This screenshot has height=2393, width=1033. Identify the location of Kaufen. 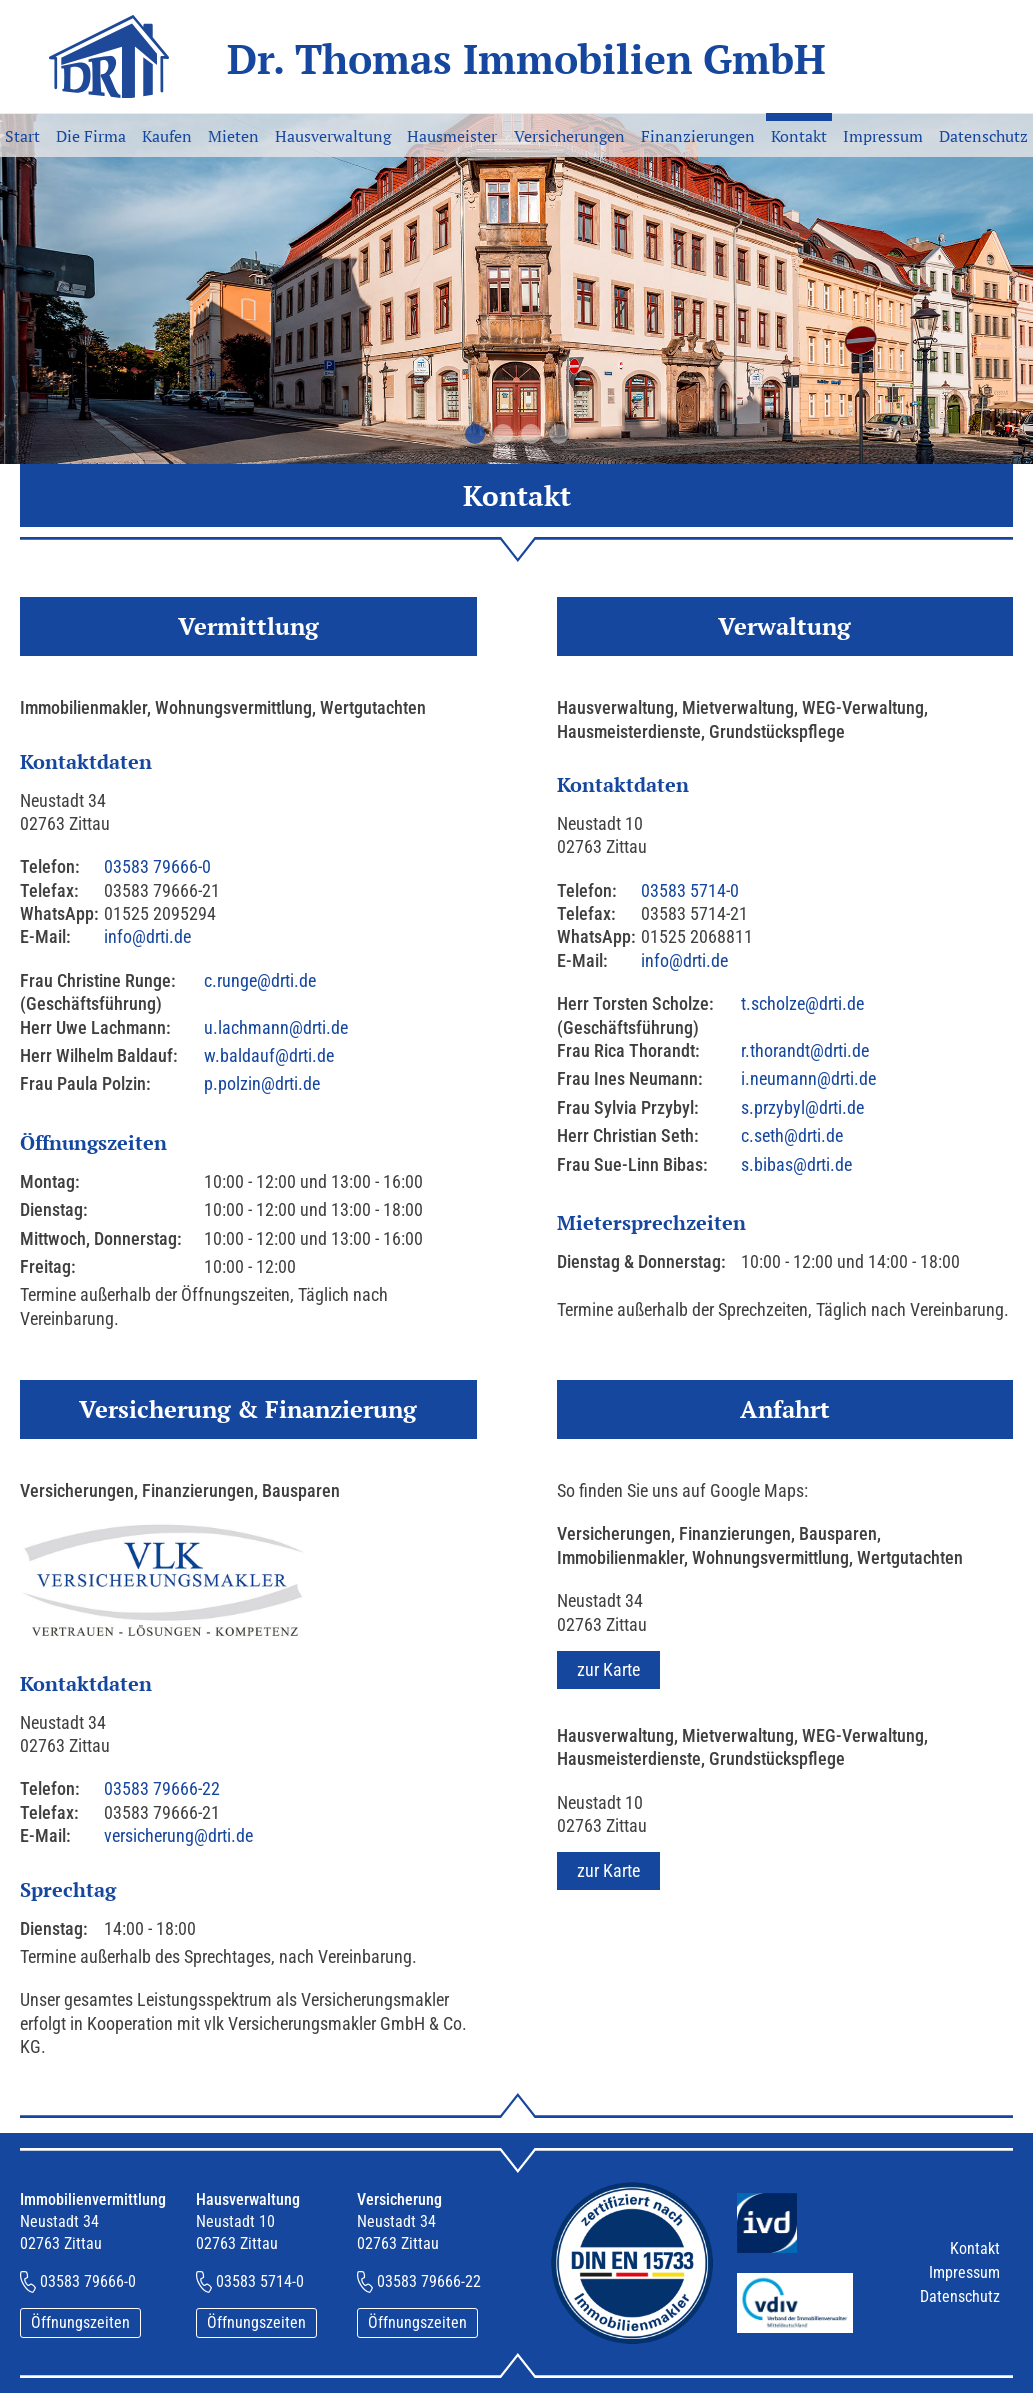
(167, 136).